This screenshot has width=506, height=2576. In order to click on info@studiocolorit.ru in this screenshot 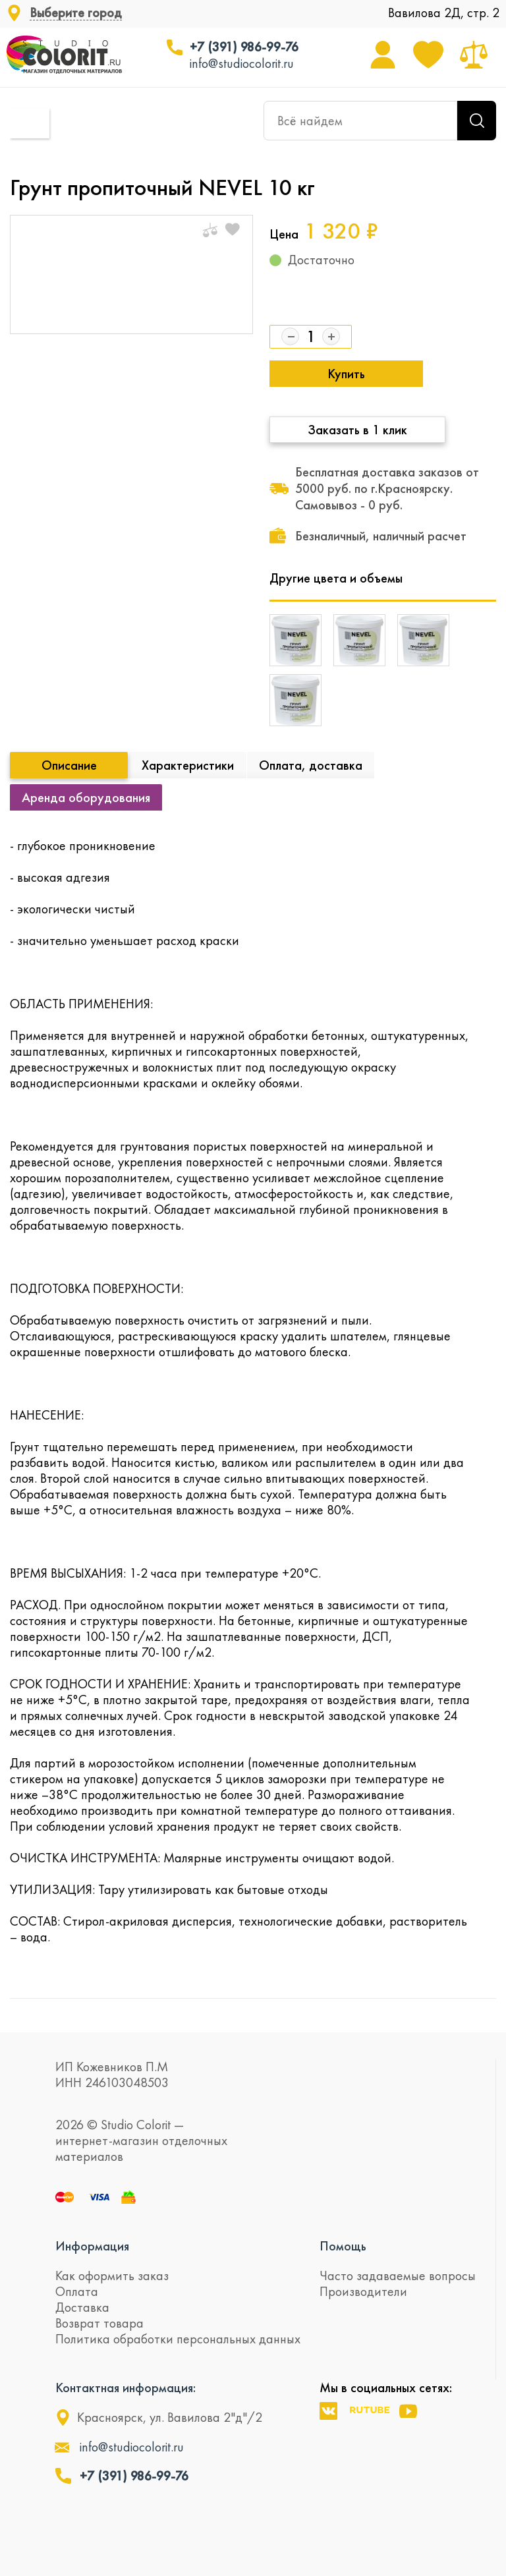, I will do `click(242, 63)`.